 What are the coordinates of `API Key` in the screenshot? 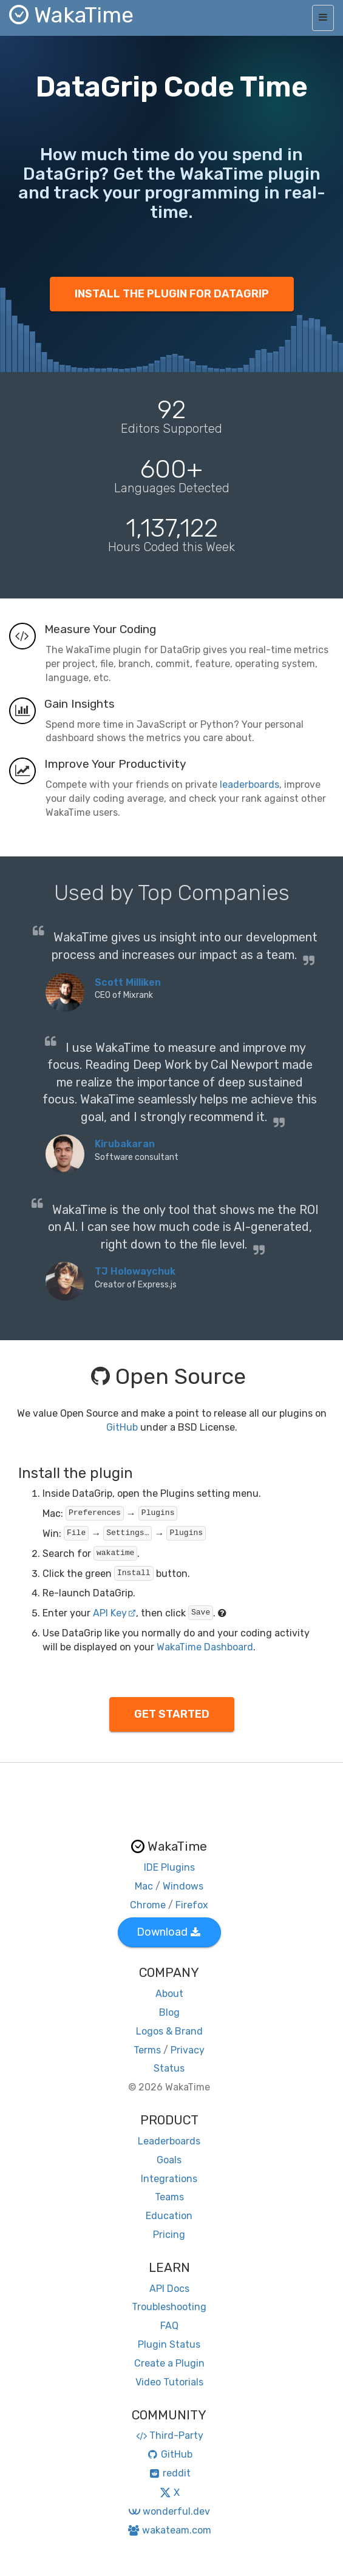 It's located at (114, 1613).